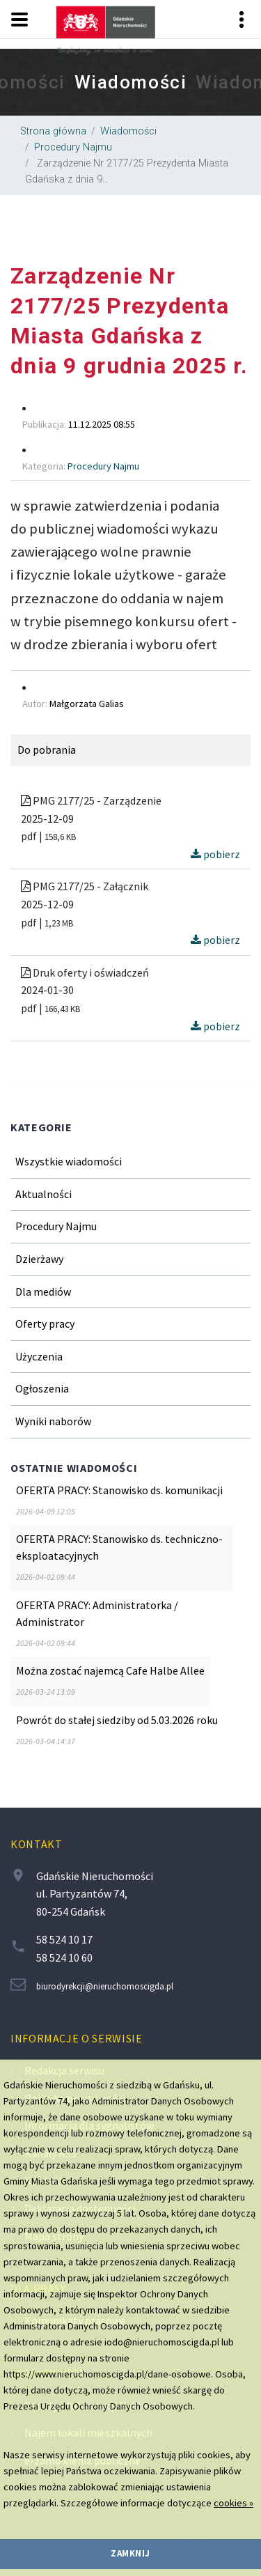  What do you see at coordinates (117, 1720) in the screenshot?
I see `Powrót do stałej siedziby od 5.03.2026 roku [region]` at bounding box center [117, 1720].